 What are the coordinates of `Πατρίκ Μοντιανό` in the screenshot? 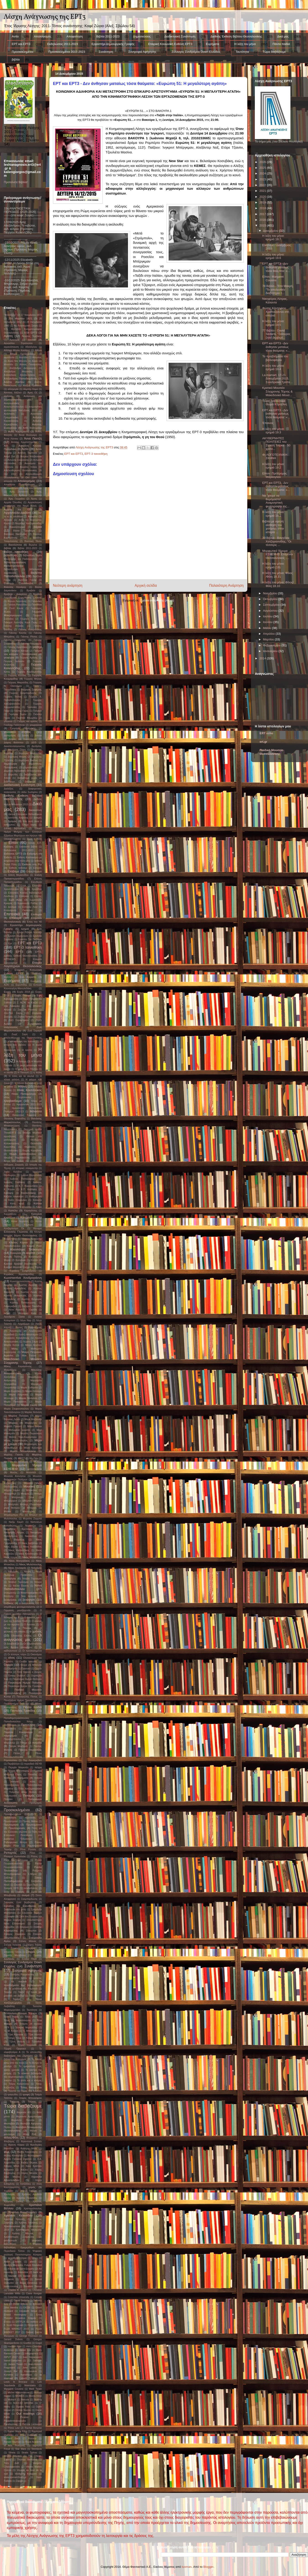 It's located at (18, 1746).